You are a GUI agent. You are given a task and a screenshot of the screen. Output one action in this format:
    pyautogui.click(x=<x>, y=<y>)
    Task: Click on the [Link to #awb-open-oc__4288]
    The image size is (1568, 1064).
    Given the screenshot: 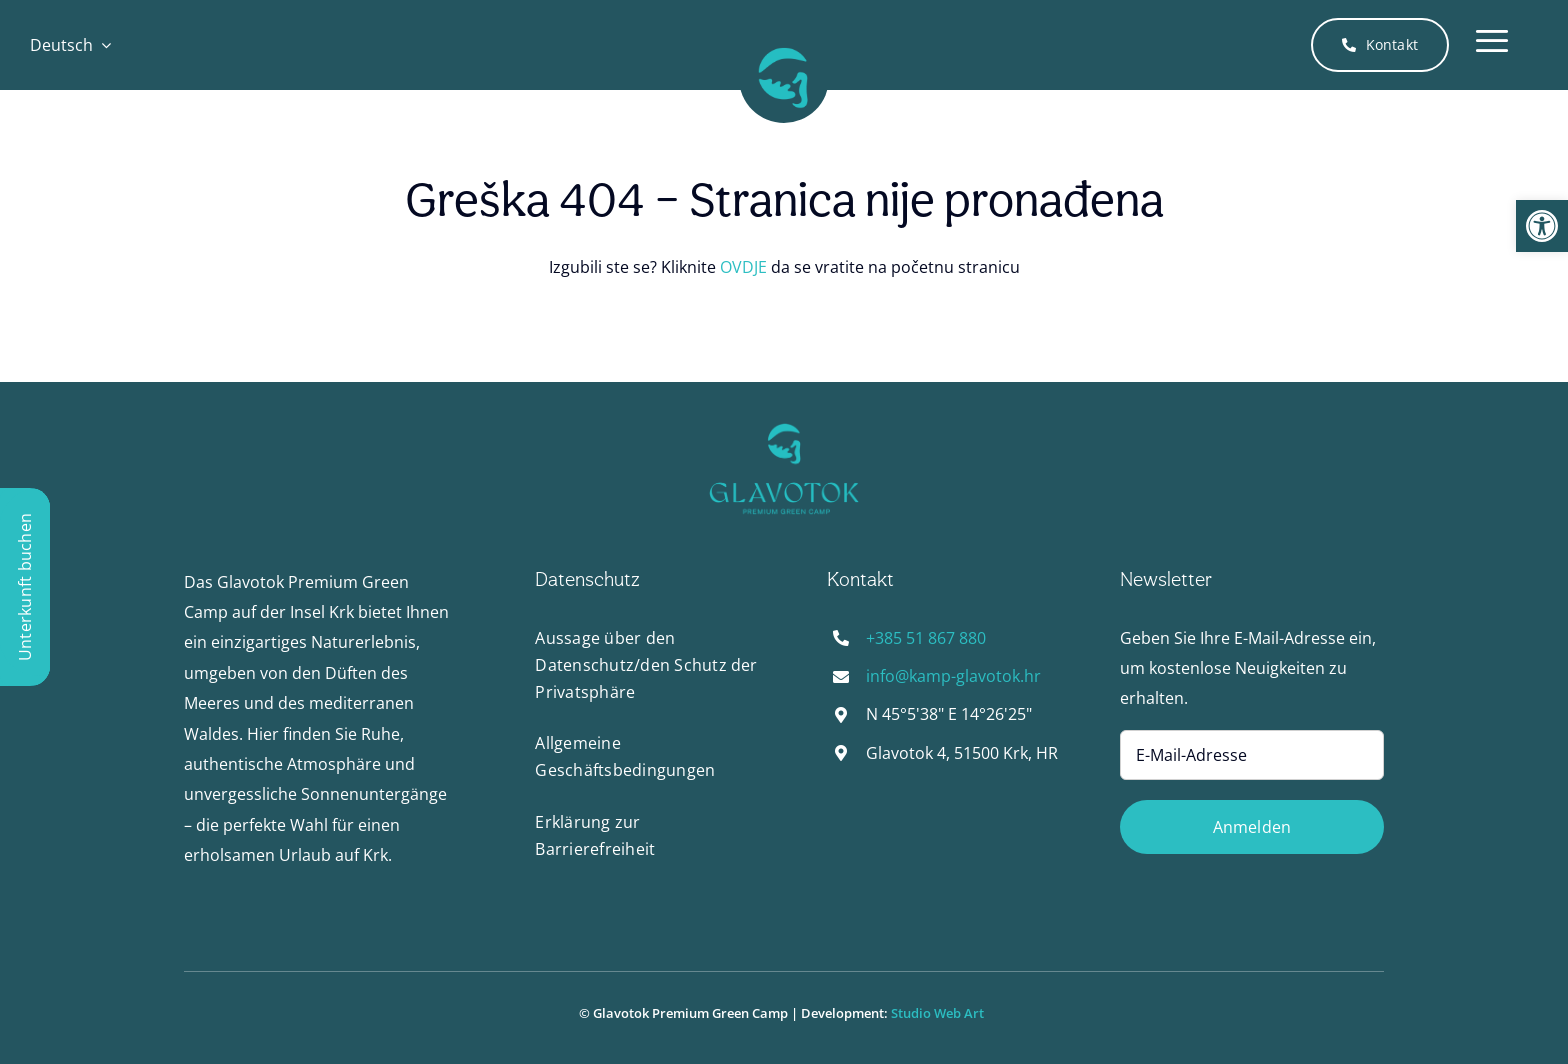 What is the action you would take?
    pyautogui.click(x=1492, y=45)
    